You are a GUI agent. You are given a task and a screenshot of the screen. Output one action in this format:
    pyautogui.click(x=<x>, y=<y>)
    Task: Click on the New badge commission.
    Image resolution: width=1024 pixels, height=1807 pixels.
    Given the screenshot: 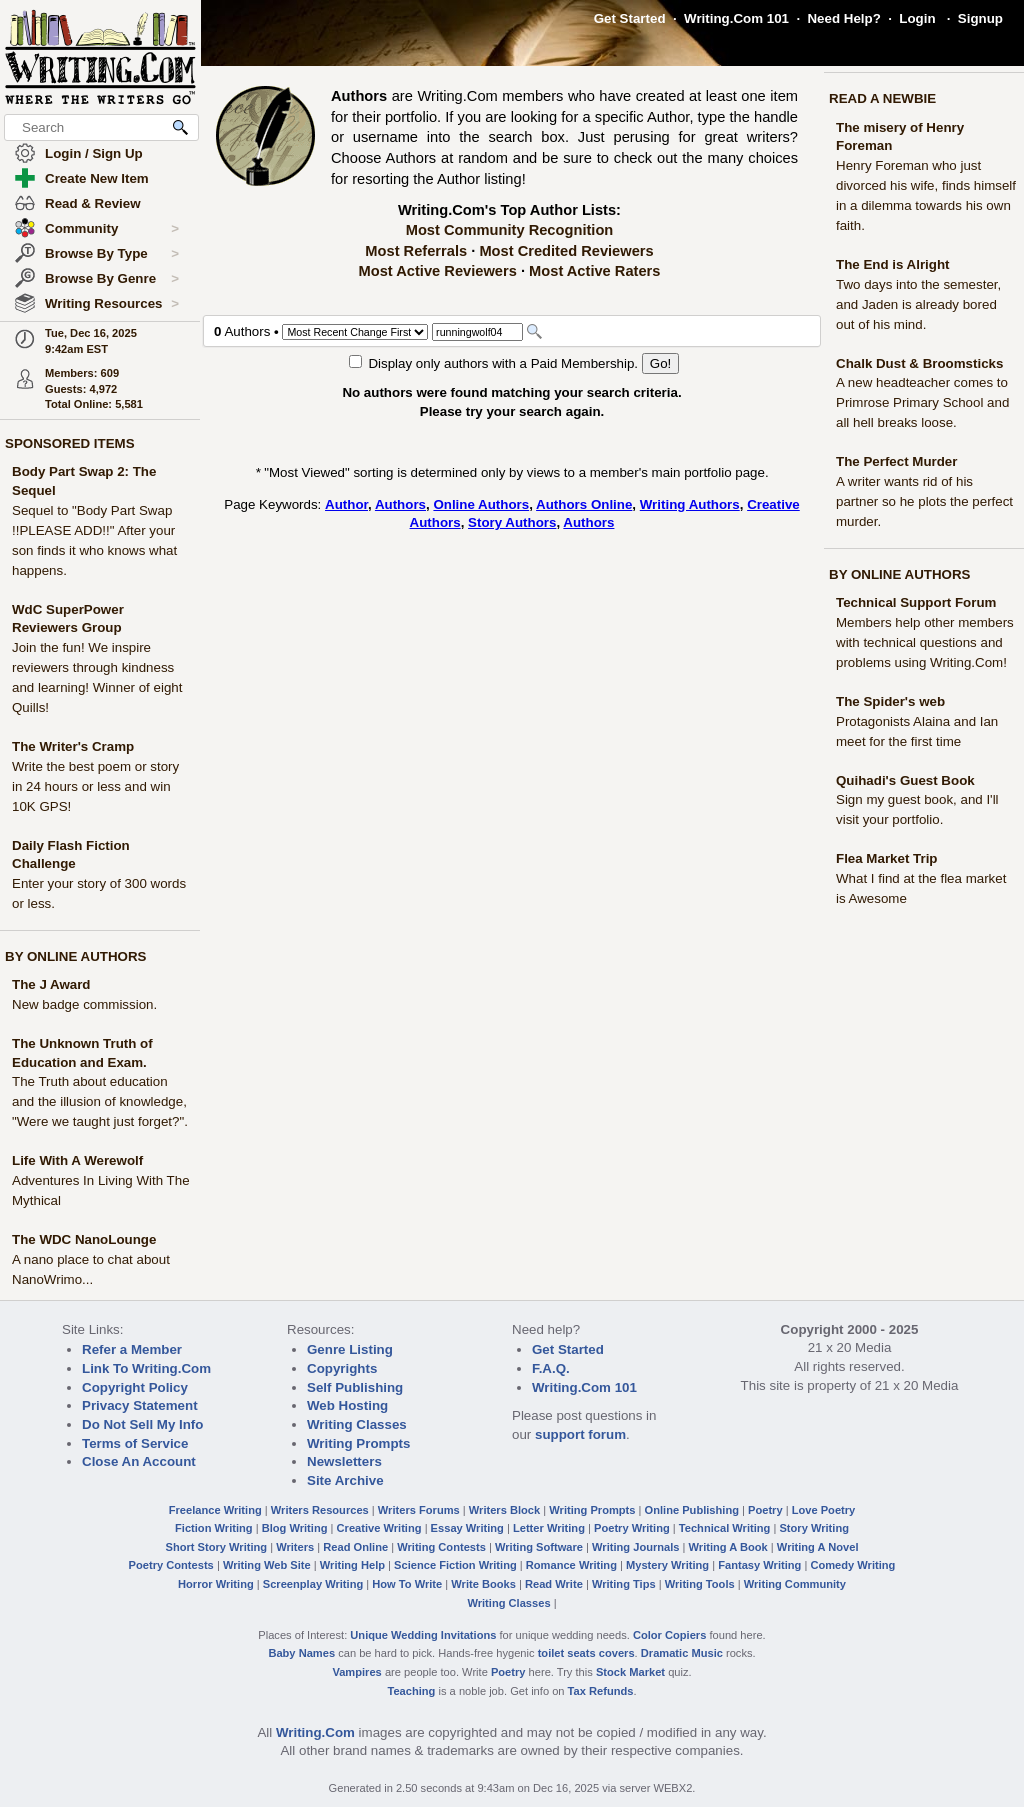 What is the action you would take?
    pyautogui.click(x=84, y=1004)
    